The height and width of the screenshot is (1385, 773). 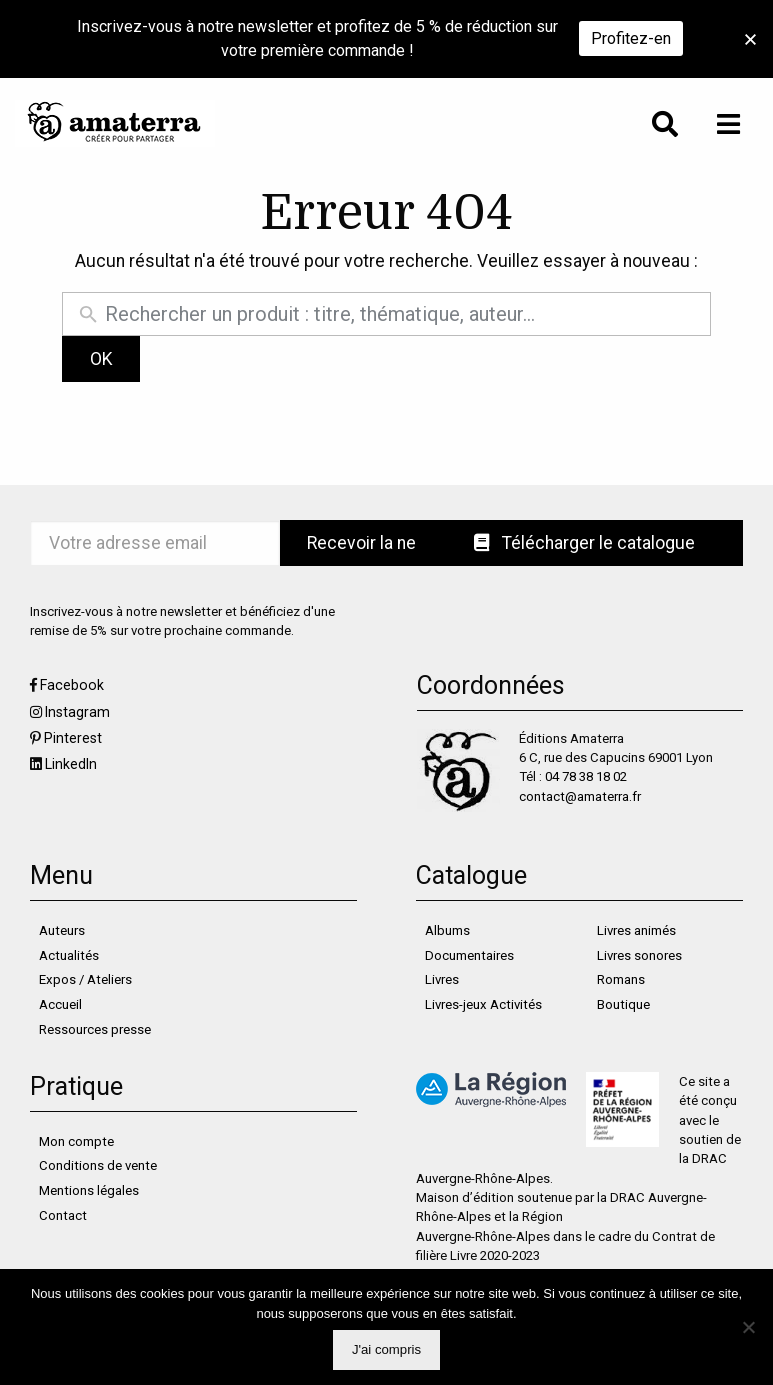 I want to click on Facebook, so click(x=72, y=685).